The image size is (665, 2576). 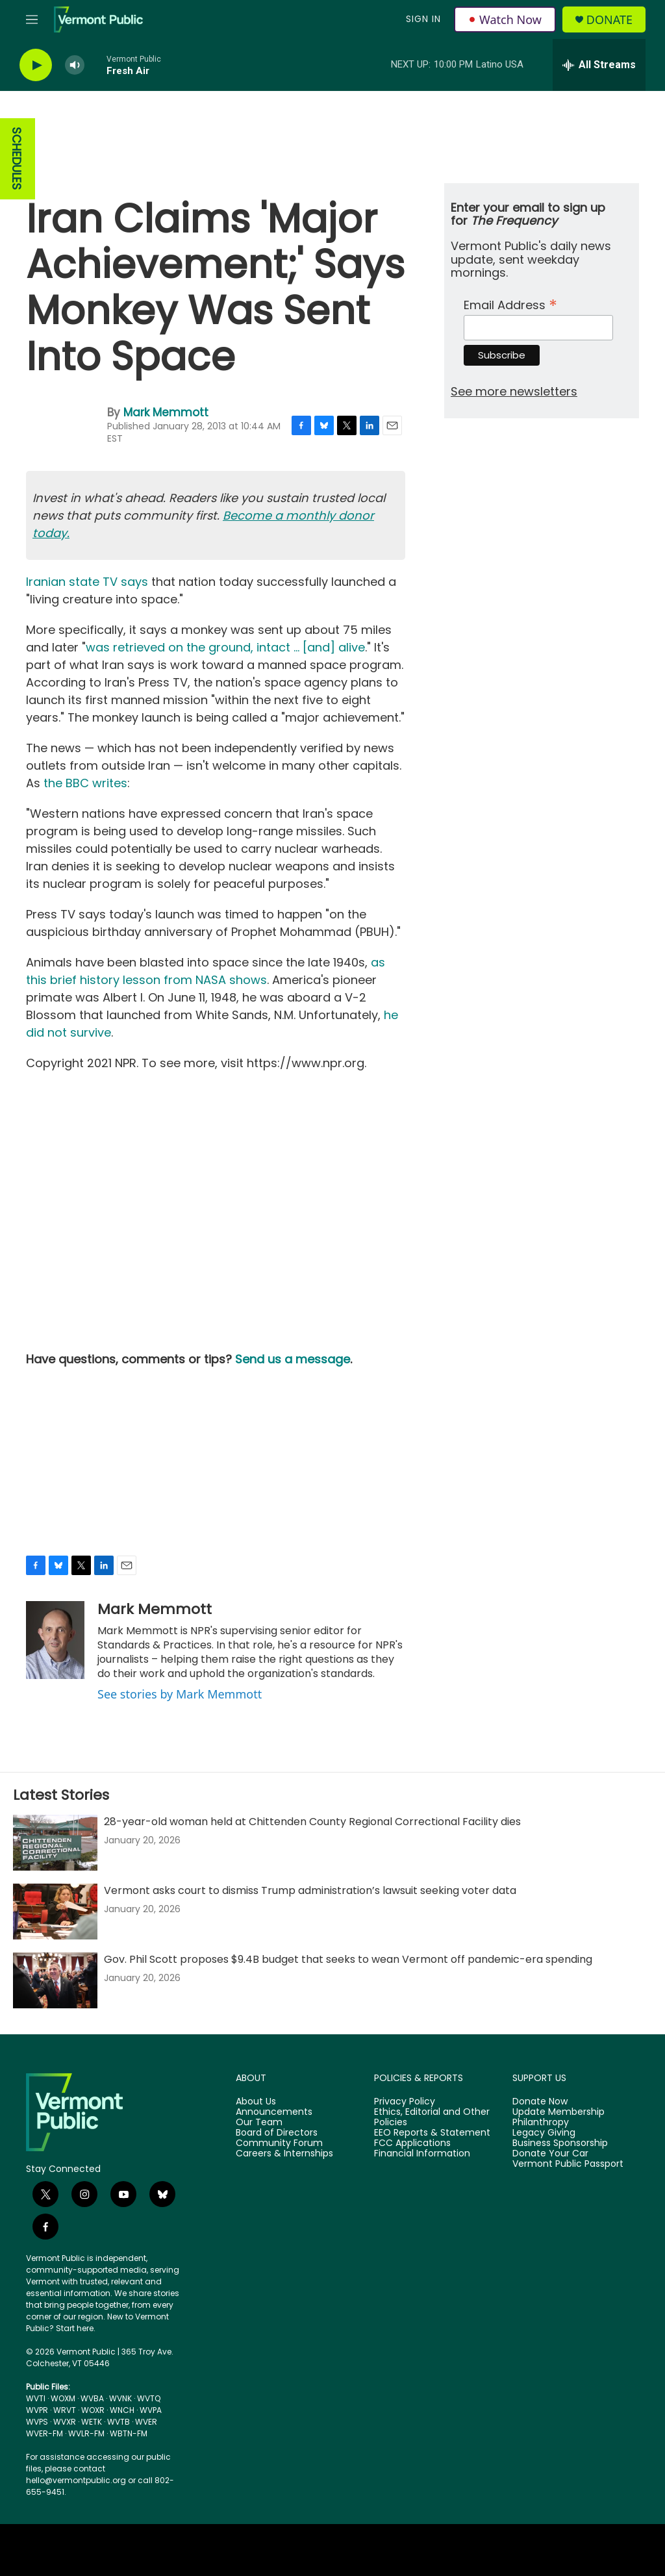 I want to click on WOXM, so click(x=63, y=2398).